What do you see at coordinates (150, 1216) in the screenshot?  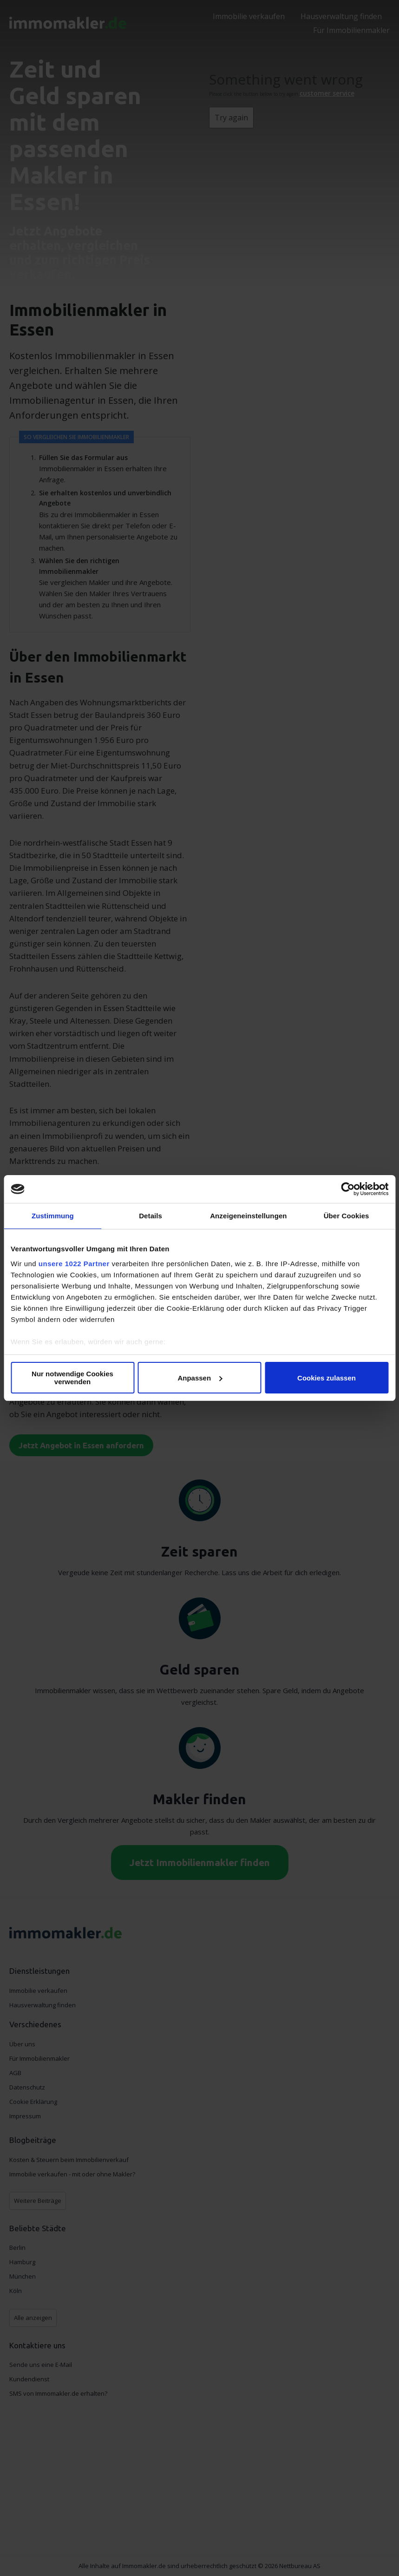 I see `Details [tab]` at bounding box center [150, 1216].